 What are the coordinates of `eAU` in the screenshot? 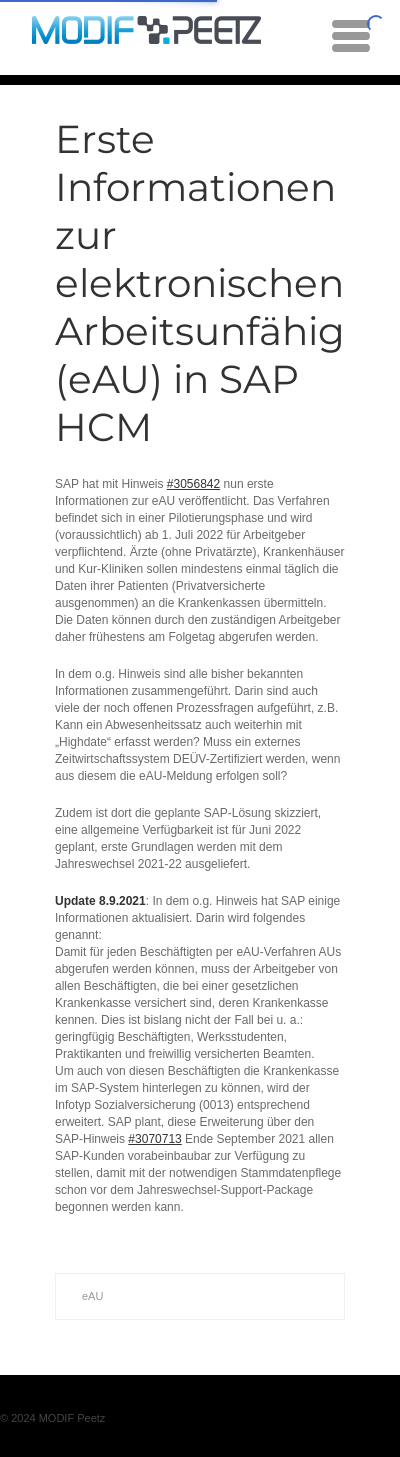 It's located at (92, 1296).